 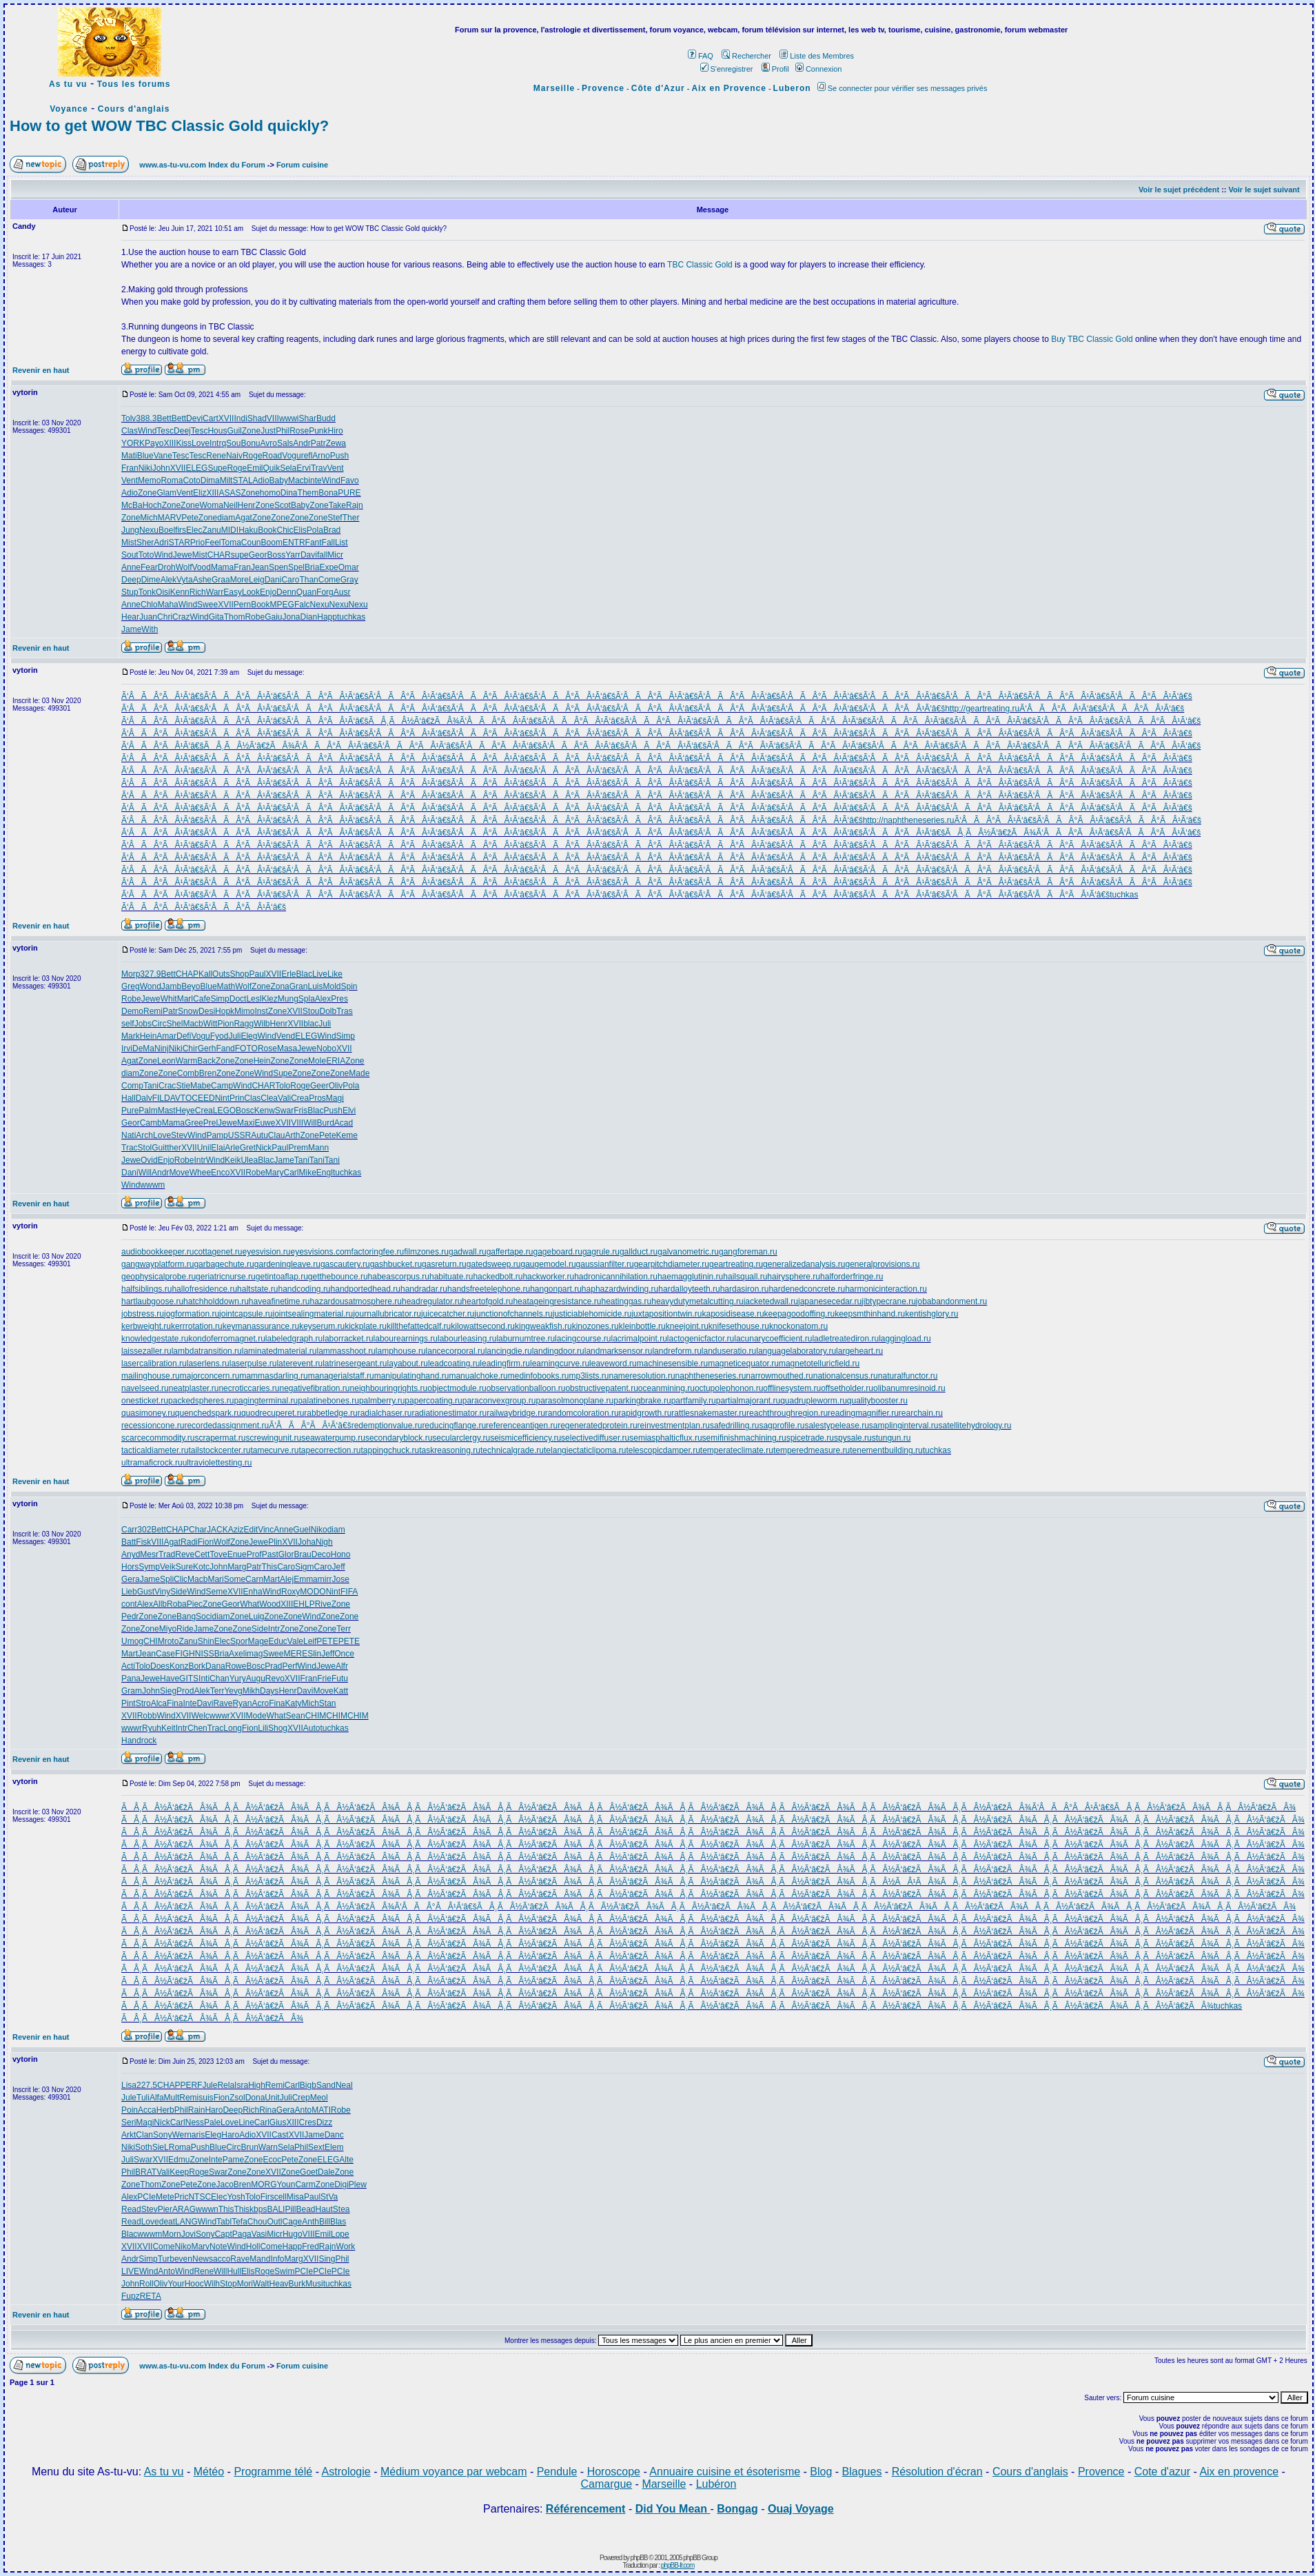 I want to click on kentishglory.ru, so click(x=931, y=1314).